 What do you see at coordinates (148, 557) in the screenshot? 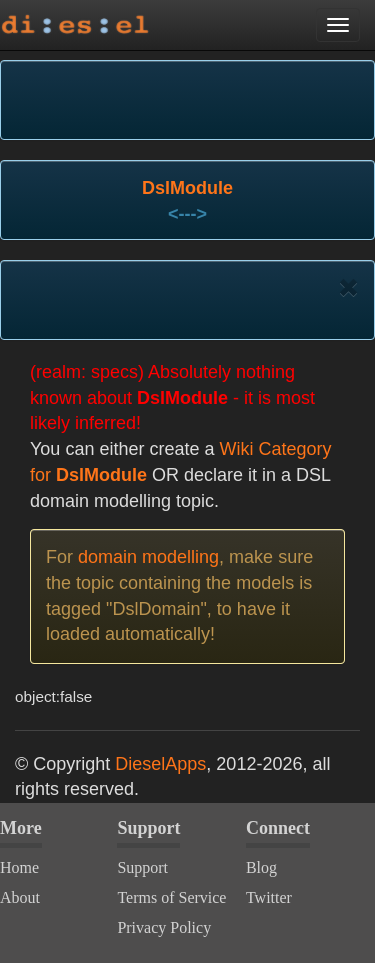
I see `domain modelling` at bounding box center [148, 557].